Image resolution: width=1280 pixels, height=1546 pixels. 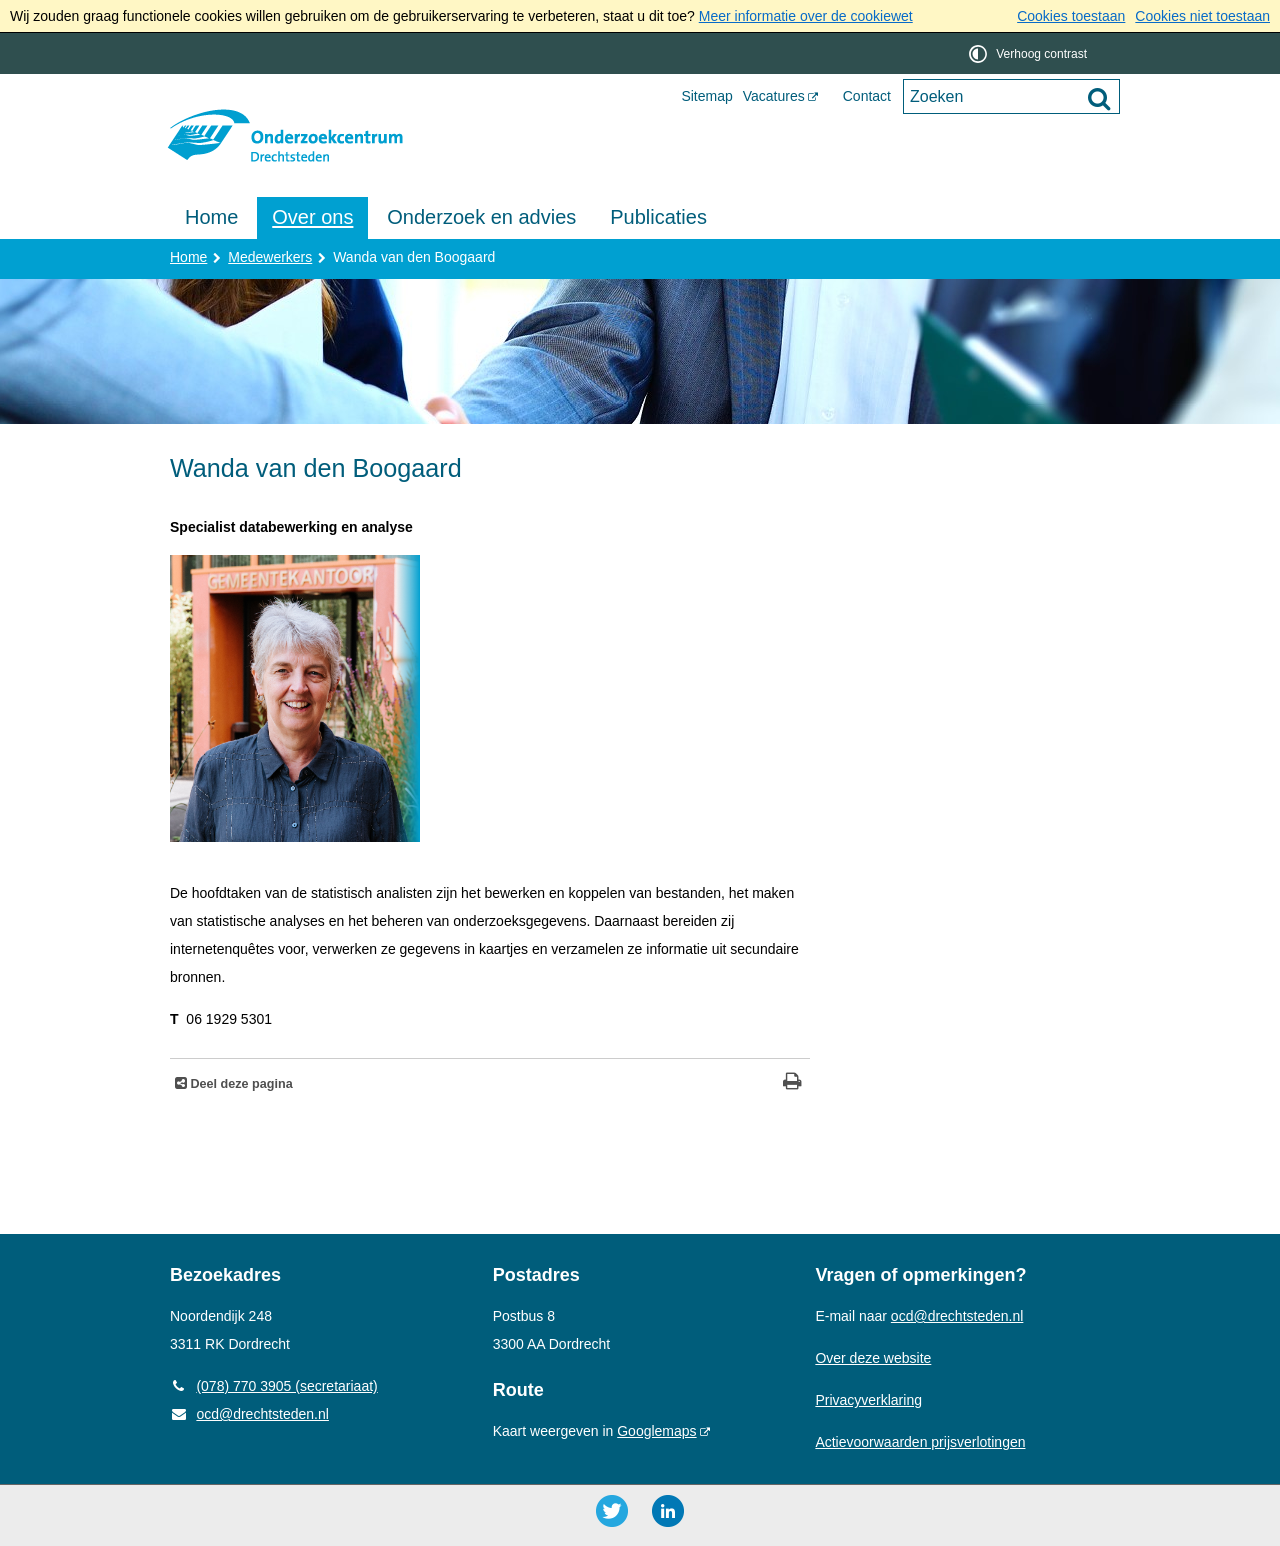 What do you see at coordinates (658, 217) in the screenshot?
I see `Publicaties` at bounding box center [658, 217].